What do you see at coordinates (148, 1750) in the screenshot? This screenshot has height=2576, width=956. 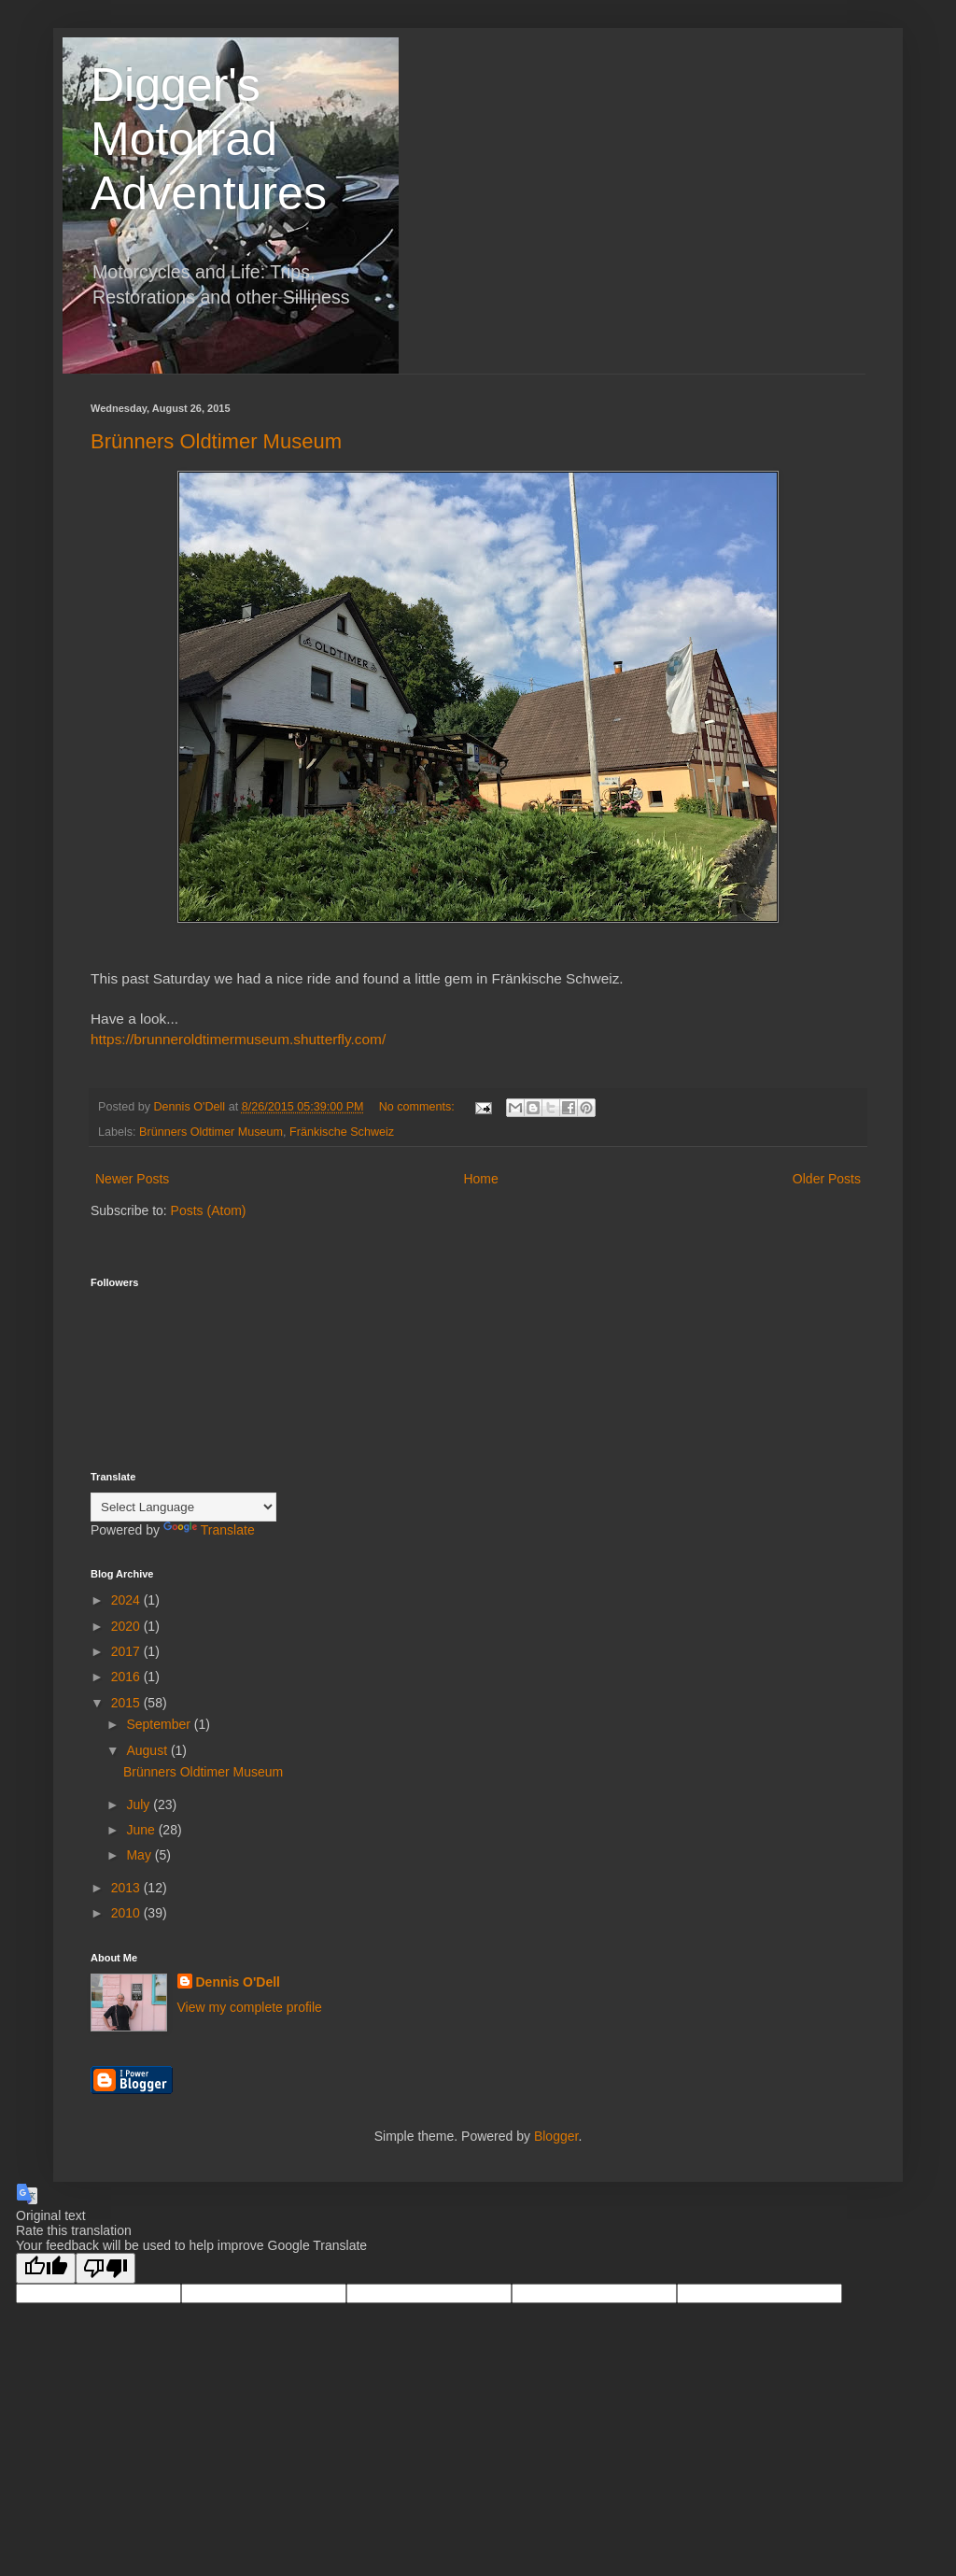 I see `August` at bounding box center [148, 1750].